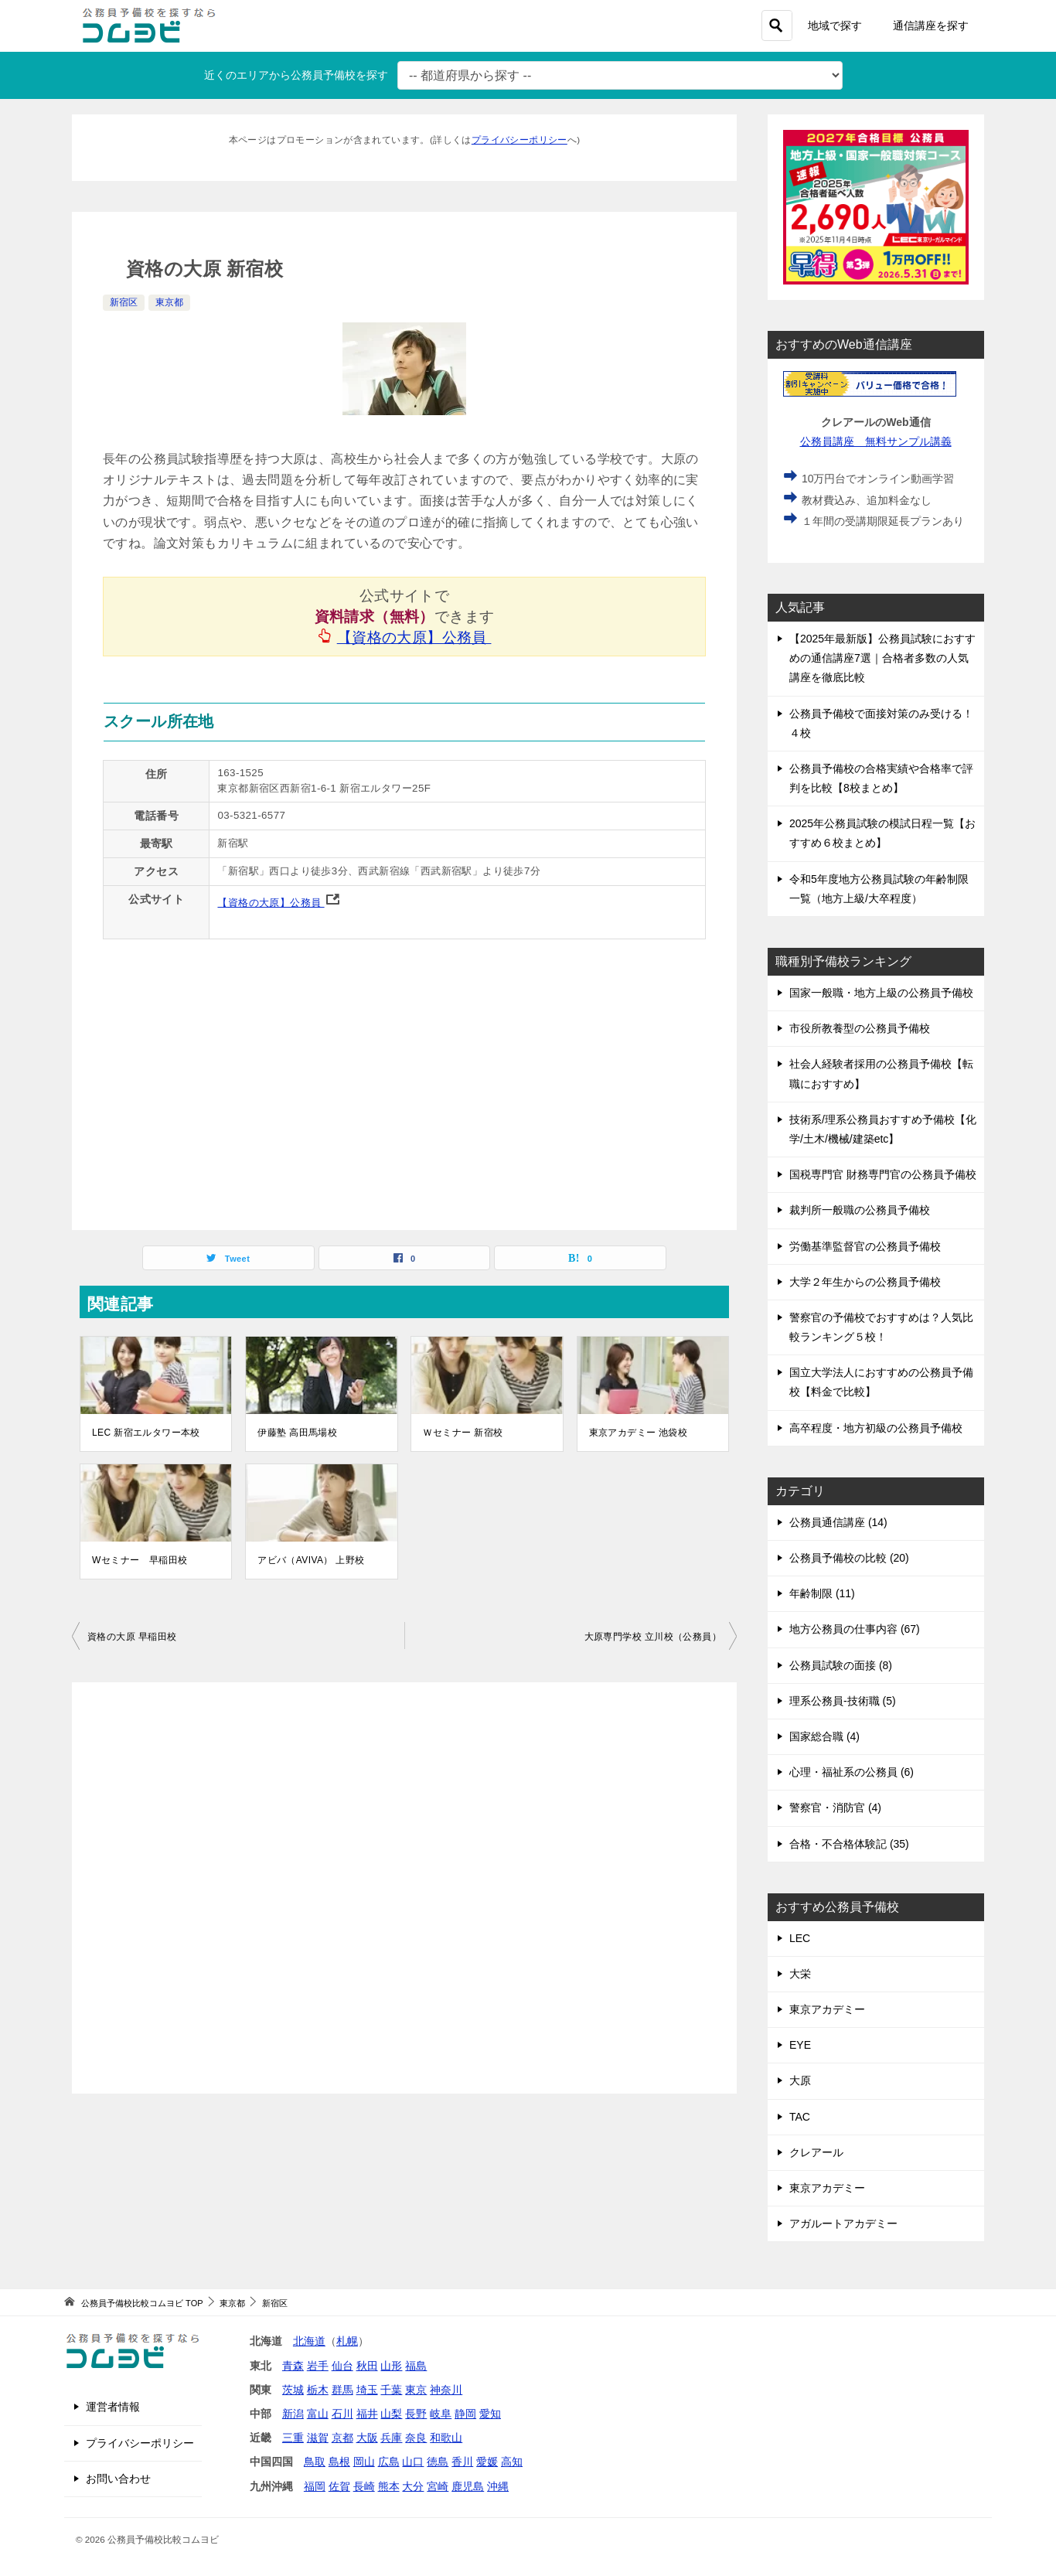 This screenshot has height=2576, width=1056. I want to click on 運営者情報, so click(113, 2407).